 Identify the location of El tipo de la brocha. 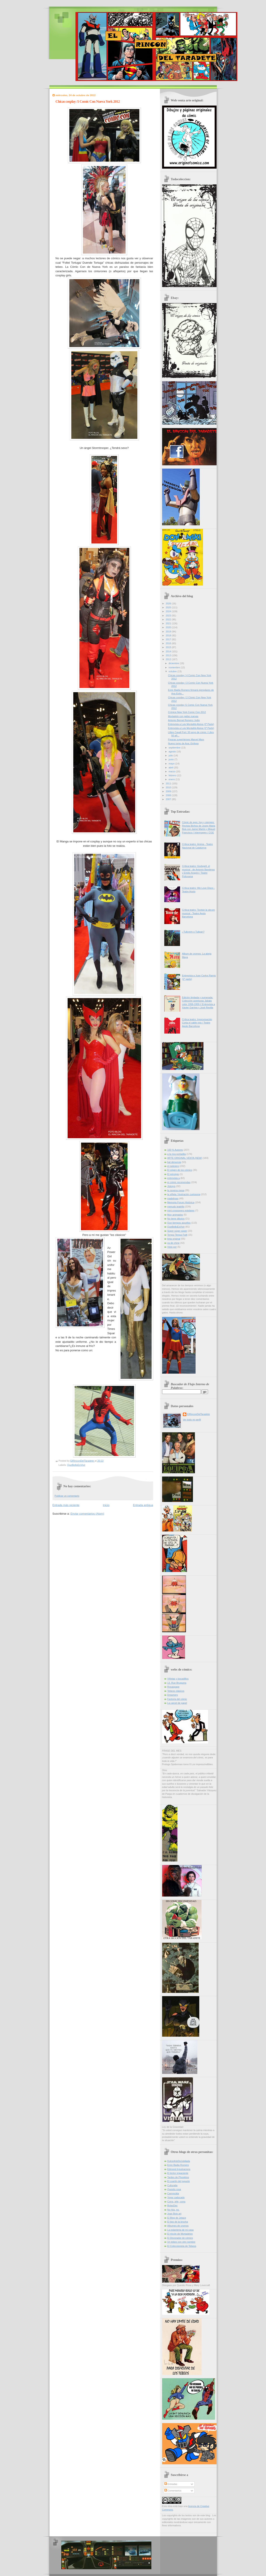
(177, 2221).